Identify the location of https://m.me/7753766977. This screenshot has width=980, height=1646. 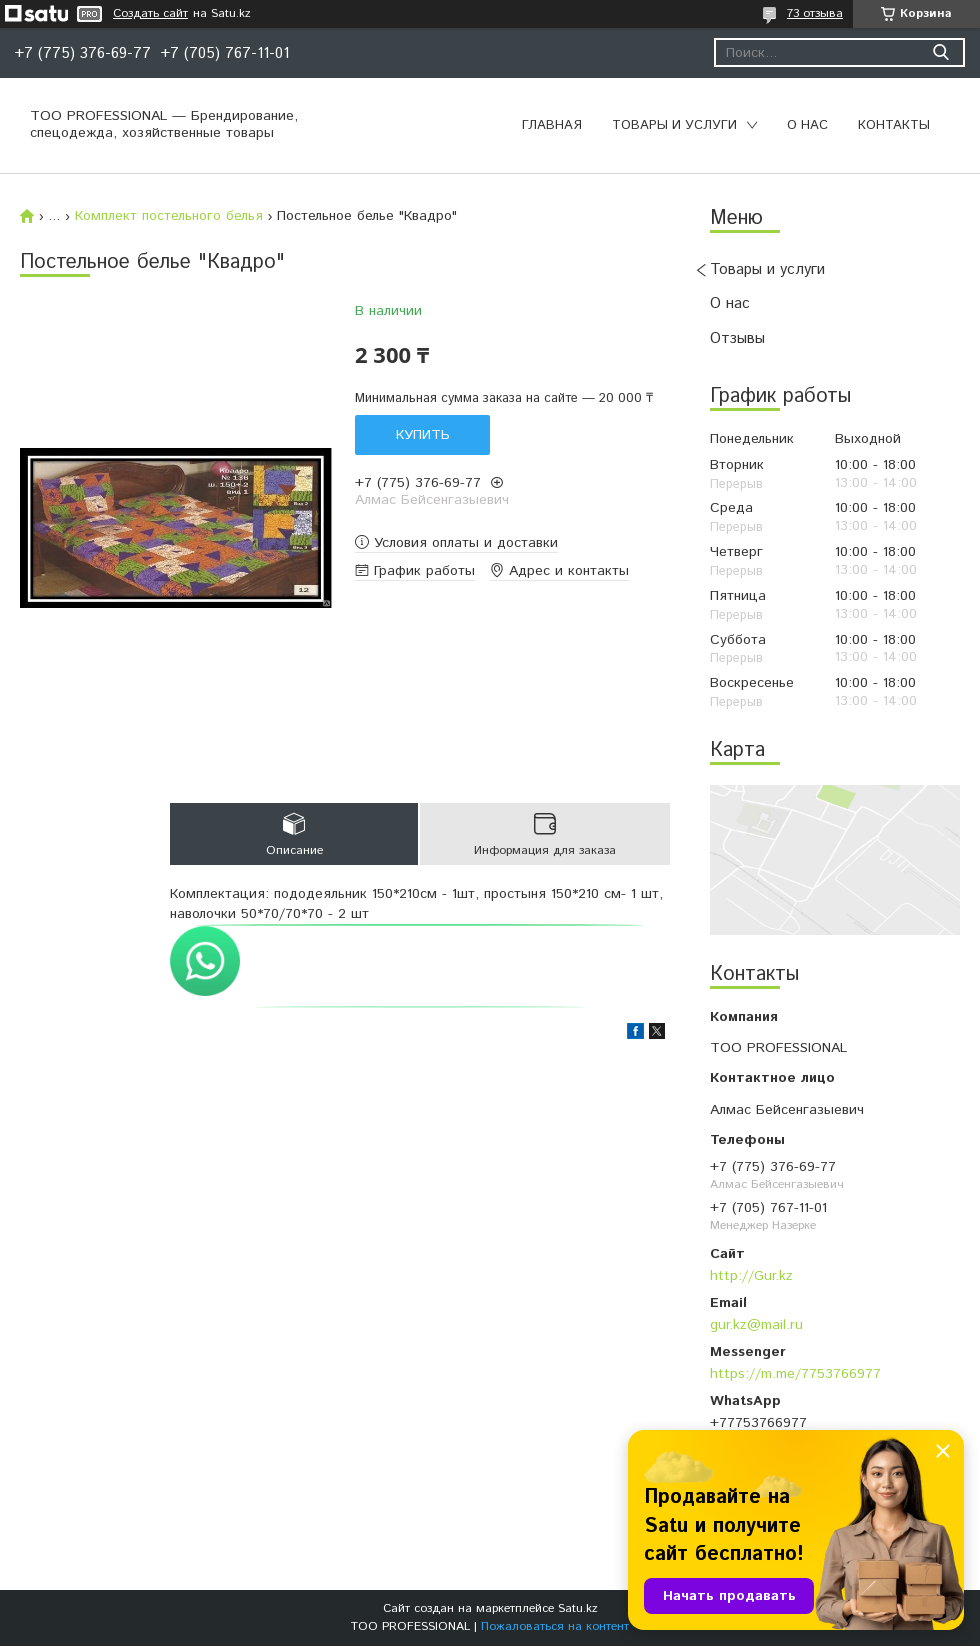
(795, 1374).